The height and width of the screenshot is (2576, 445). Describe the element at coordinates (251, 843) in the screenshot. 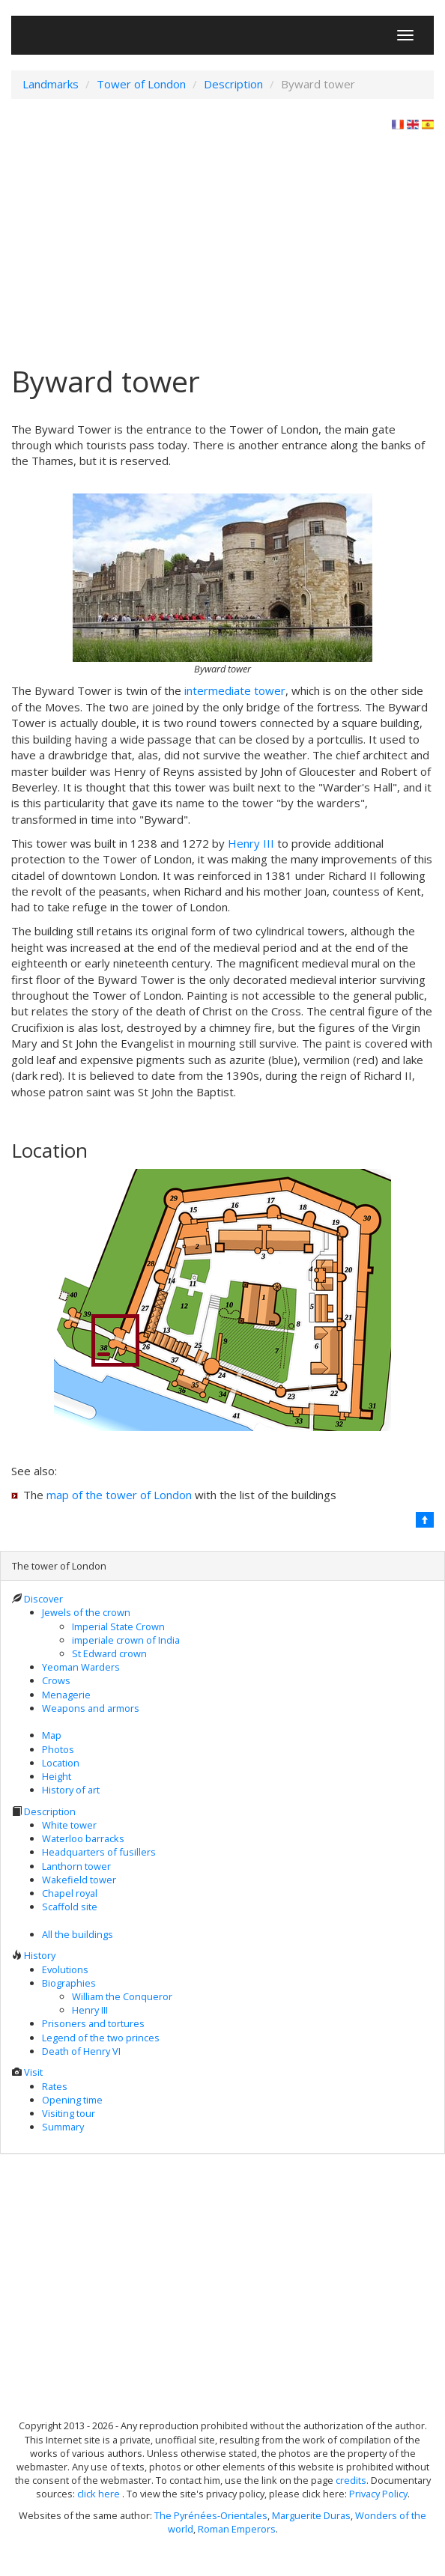

I see `Henry III` at that location.